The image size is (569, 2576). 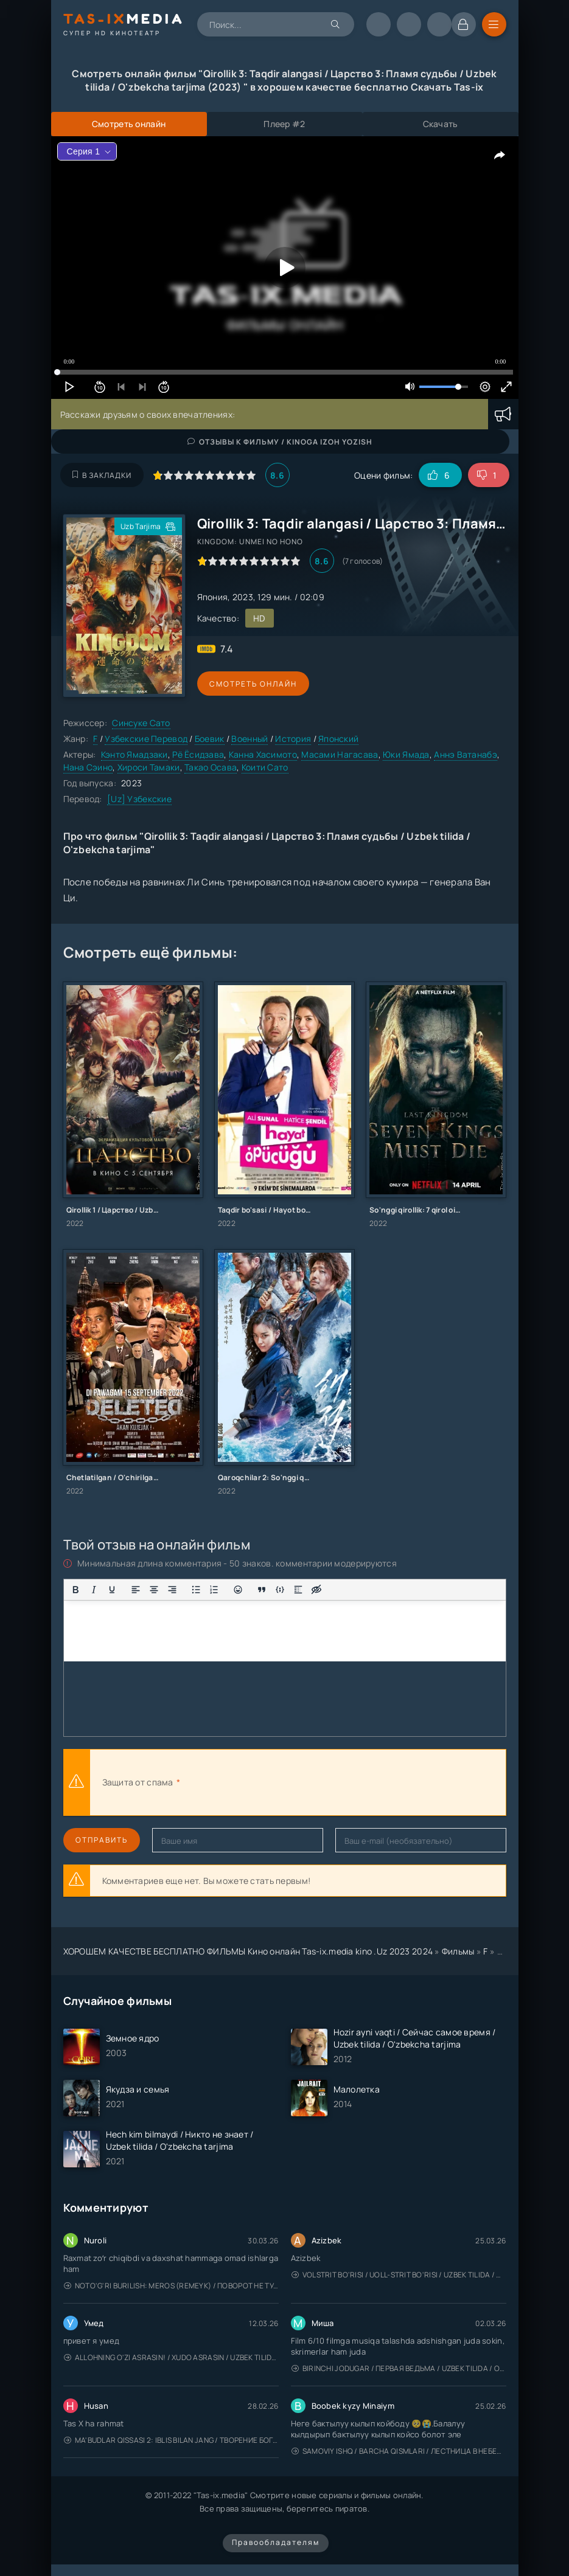 I want to click on Узбекские Перевод, so click(x=146, y=738).